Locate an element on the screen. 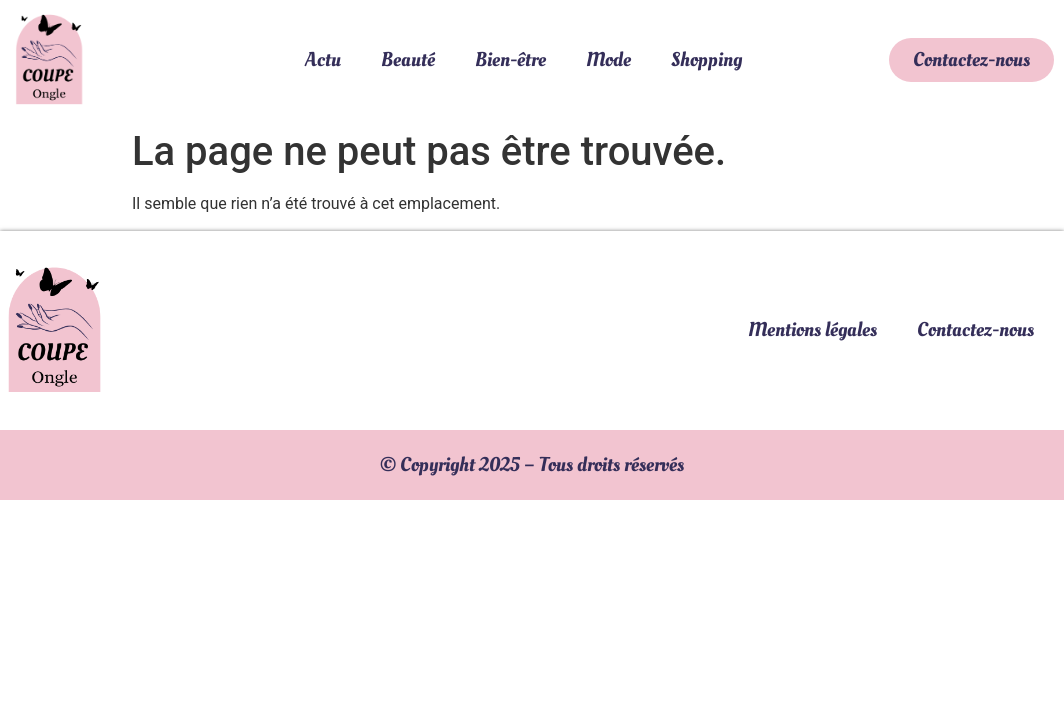 This screenshot has height=720, width=1064. Mentions légales is located at coordinates (812, 330).